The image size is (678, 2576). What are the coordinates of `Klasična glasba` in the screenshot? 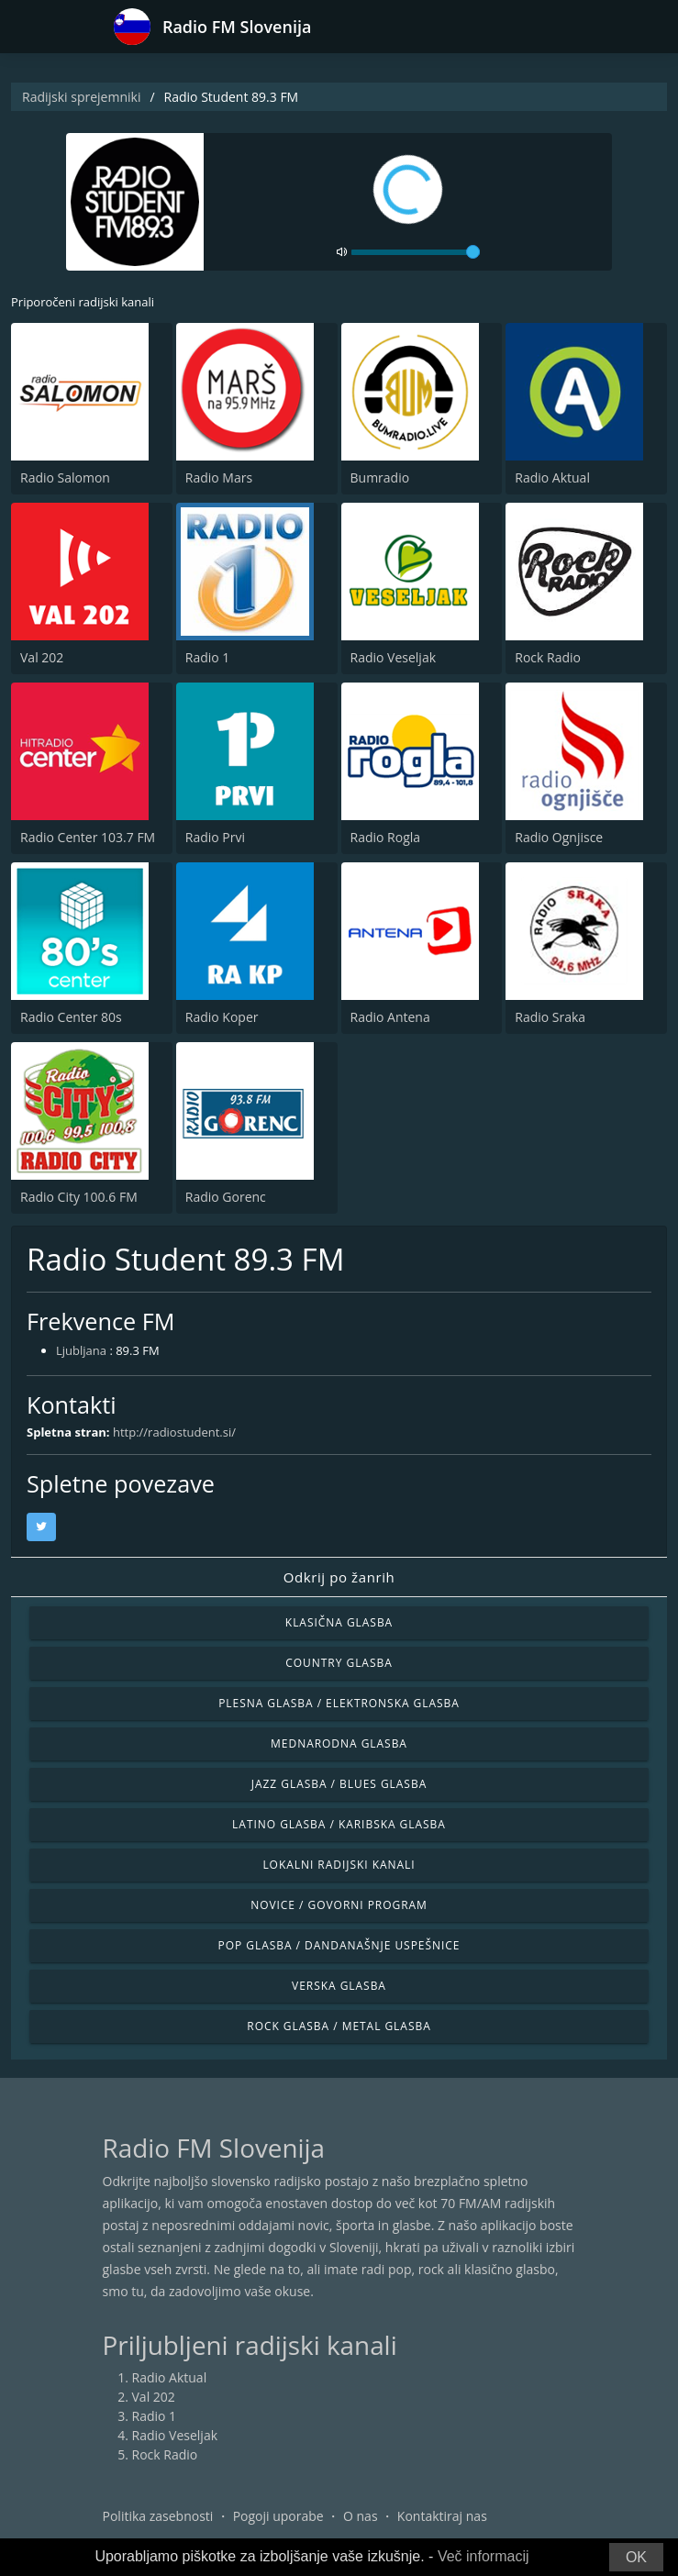 It's located at (339, 1622).